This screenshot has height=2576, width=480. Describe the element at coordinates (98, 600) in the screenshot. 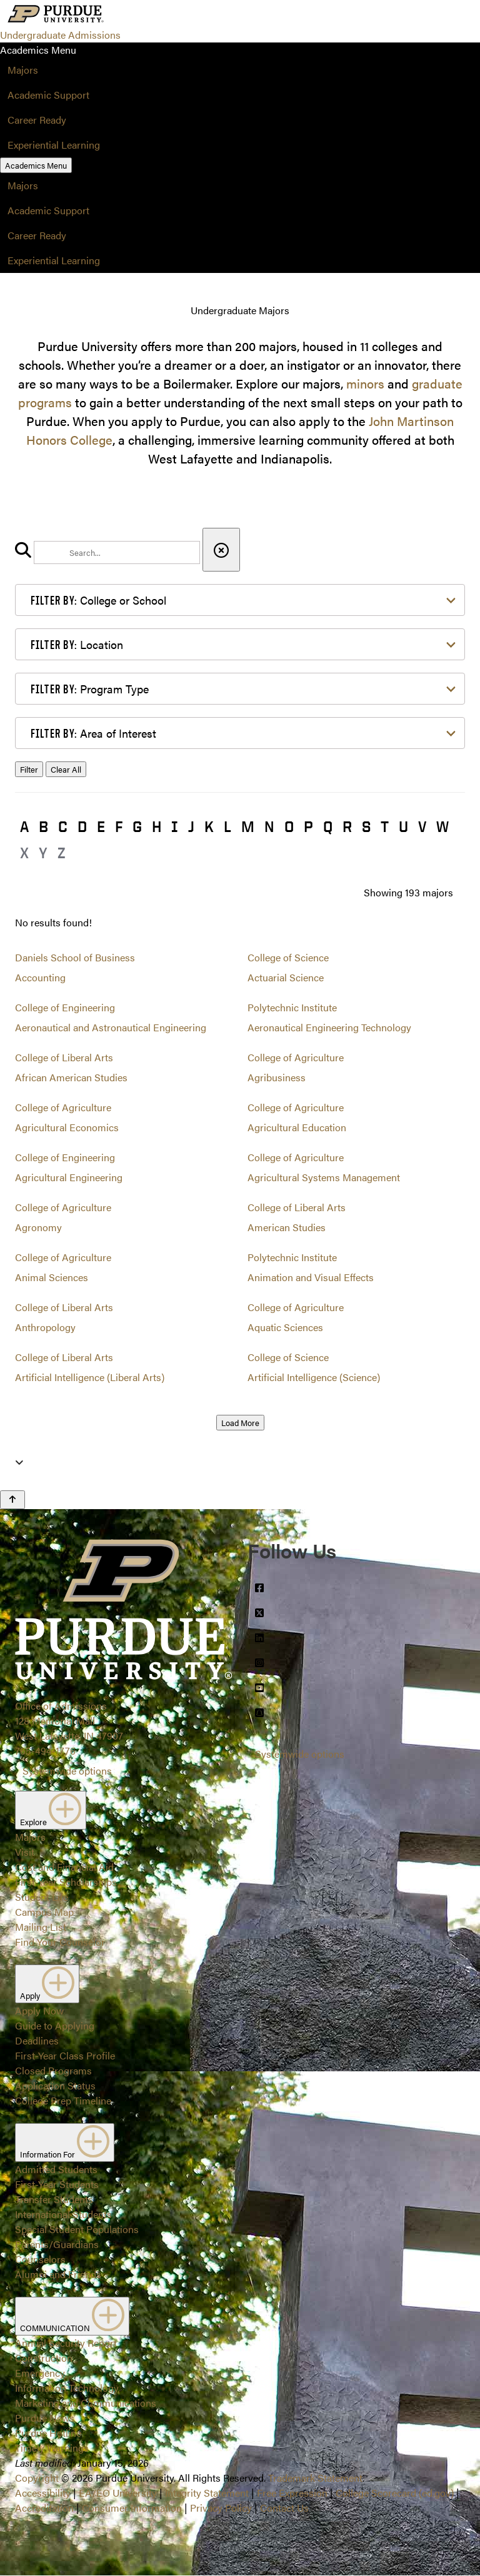

I see `College or School` at that location.